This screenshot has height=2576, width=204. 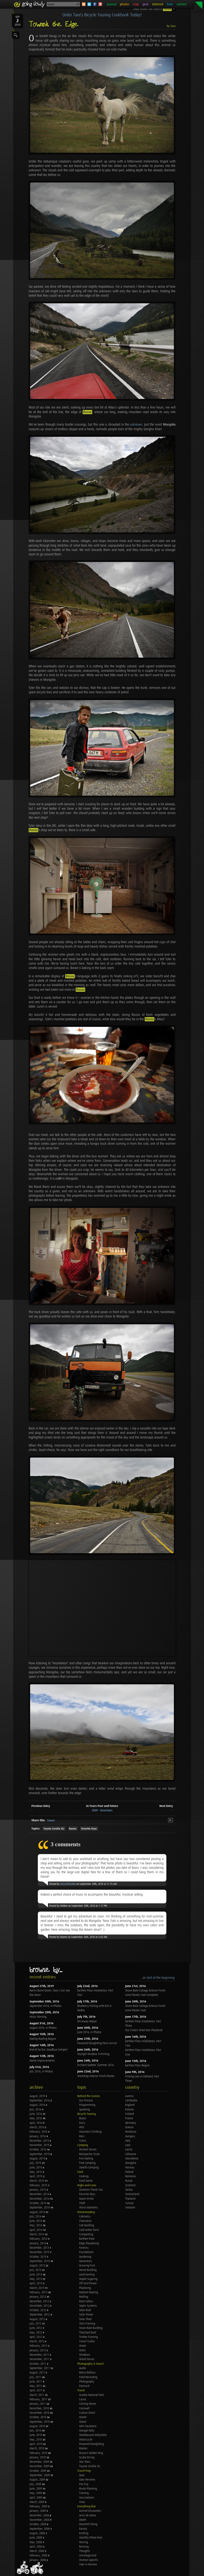 I want to click on May, 2008, so click(x=36, y=2542).